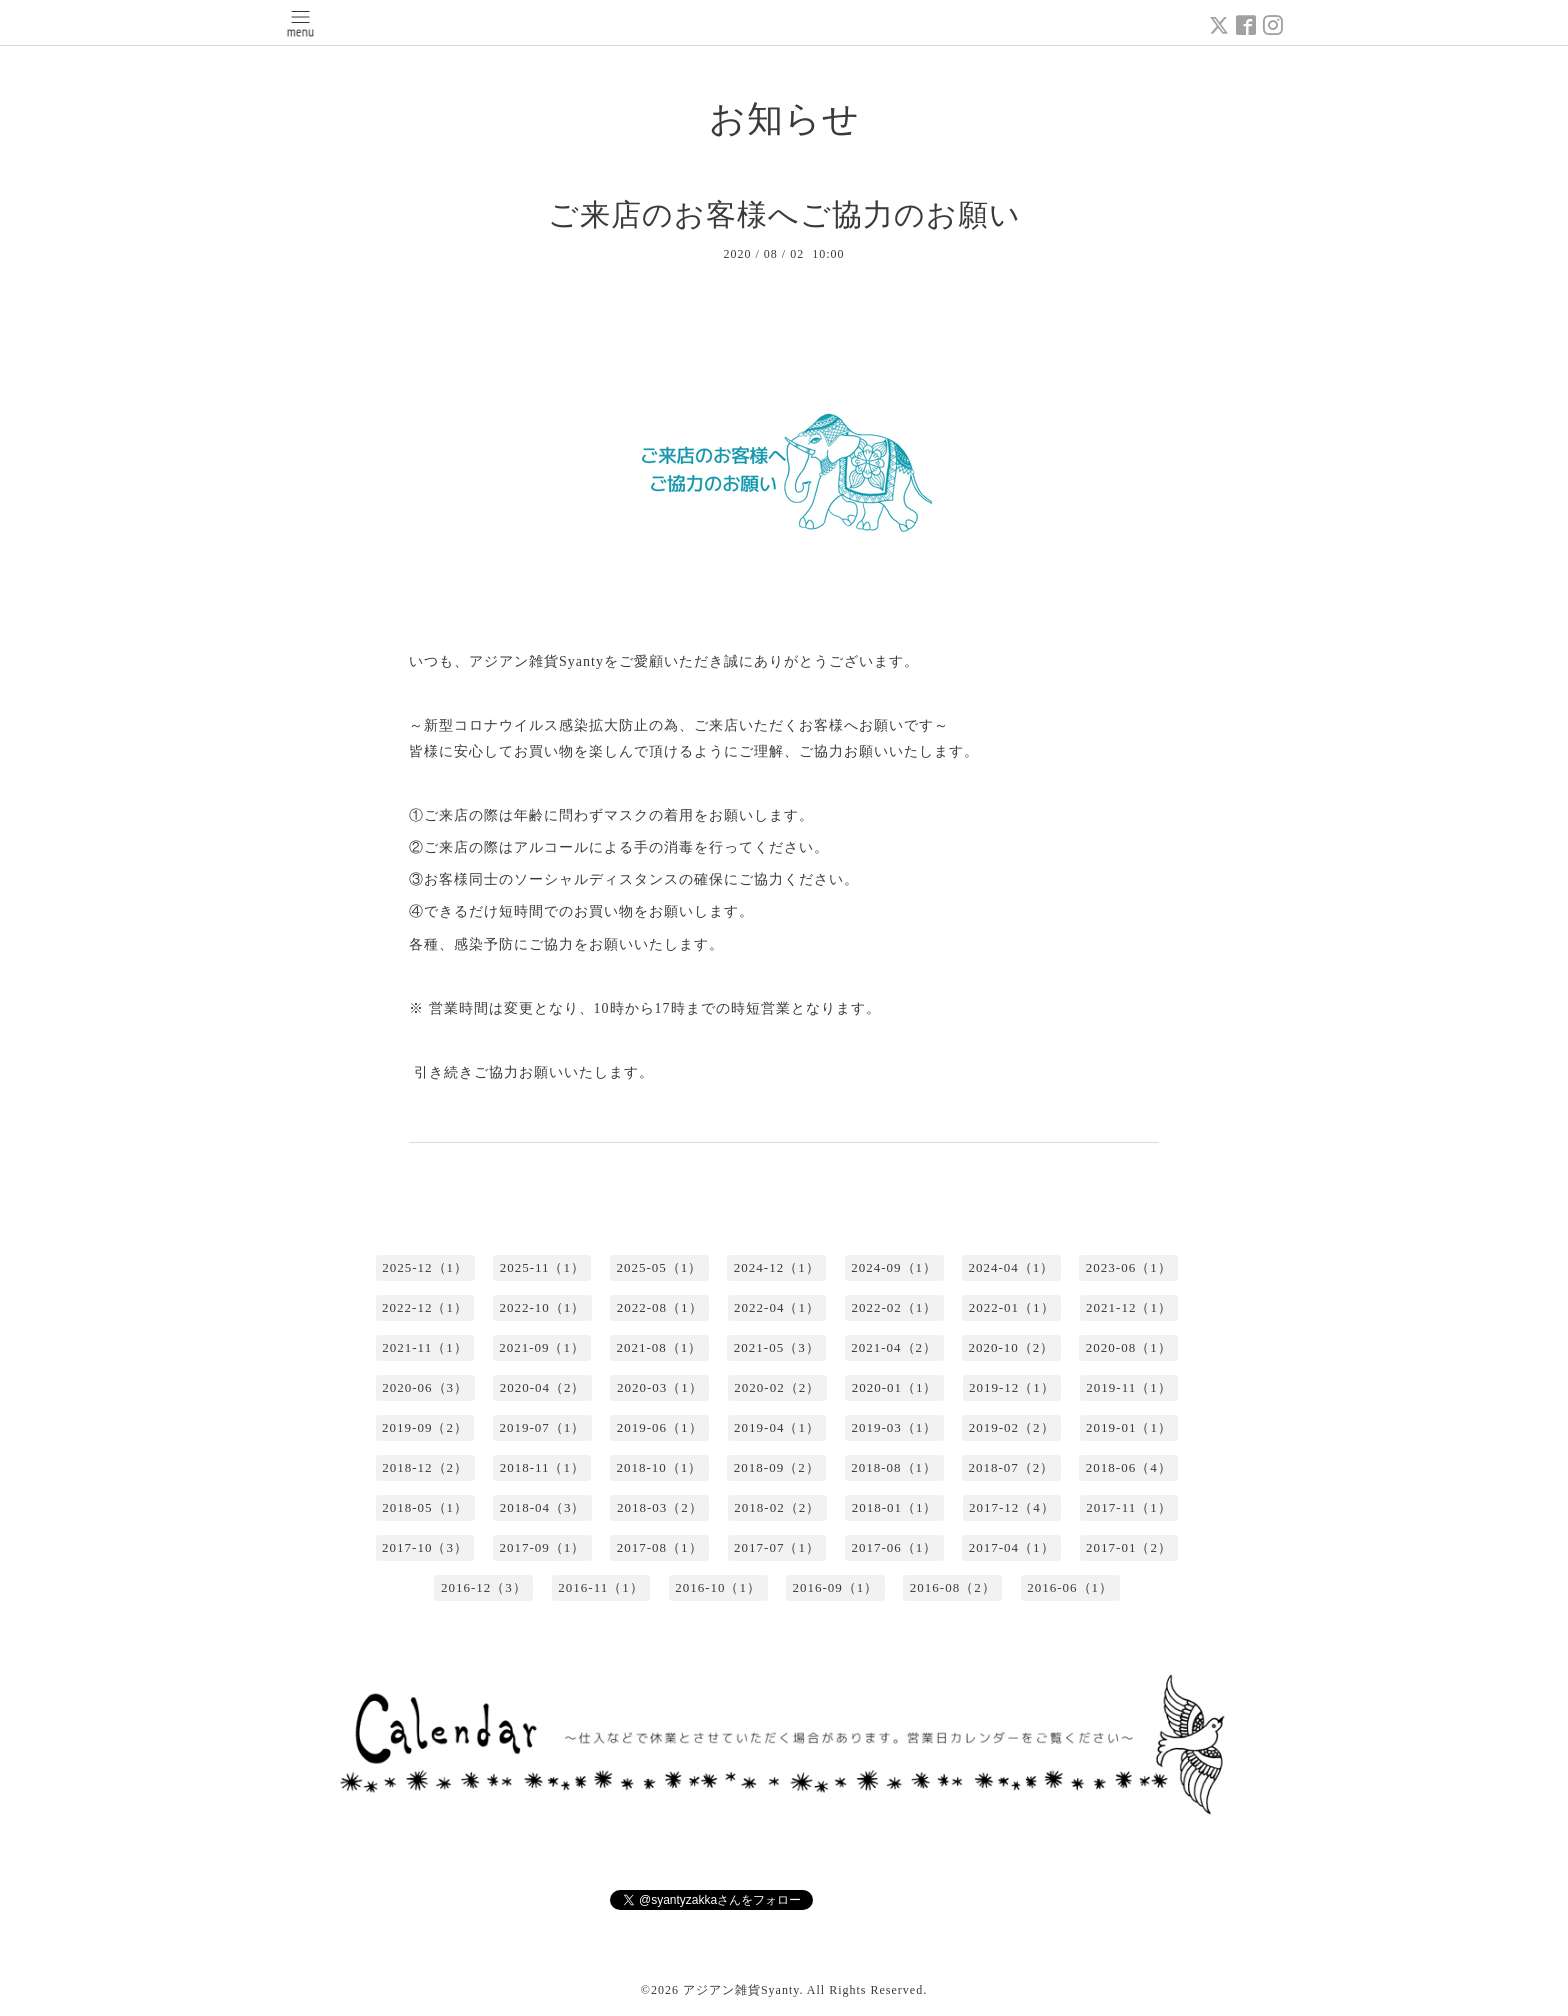 The height and width of the screenshot is (2016, 1568). Describe the element at coordinates (894, 1547) in the screenshot. I see `2017-06（1）` at that location.